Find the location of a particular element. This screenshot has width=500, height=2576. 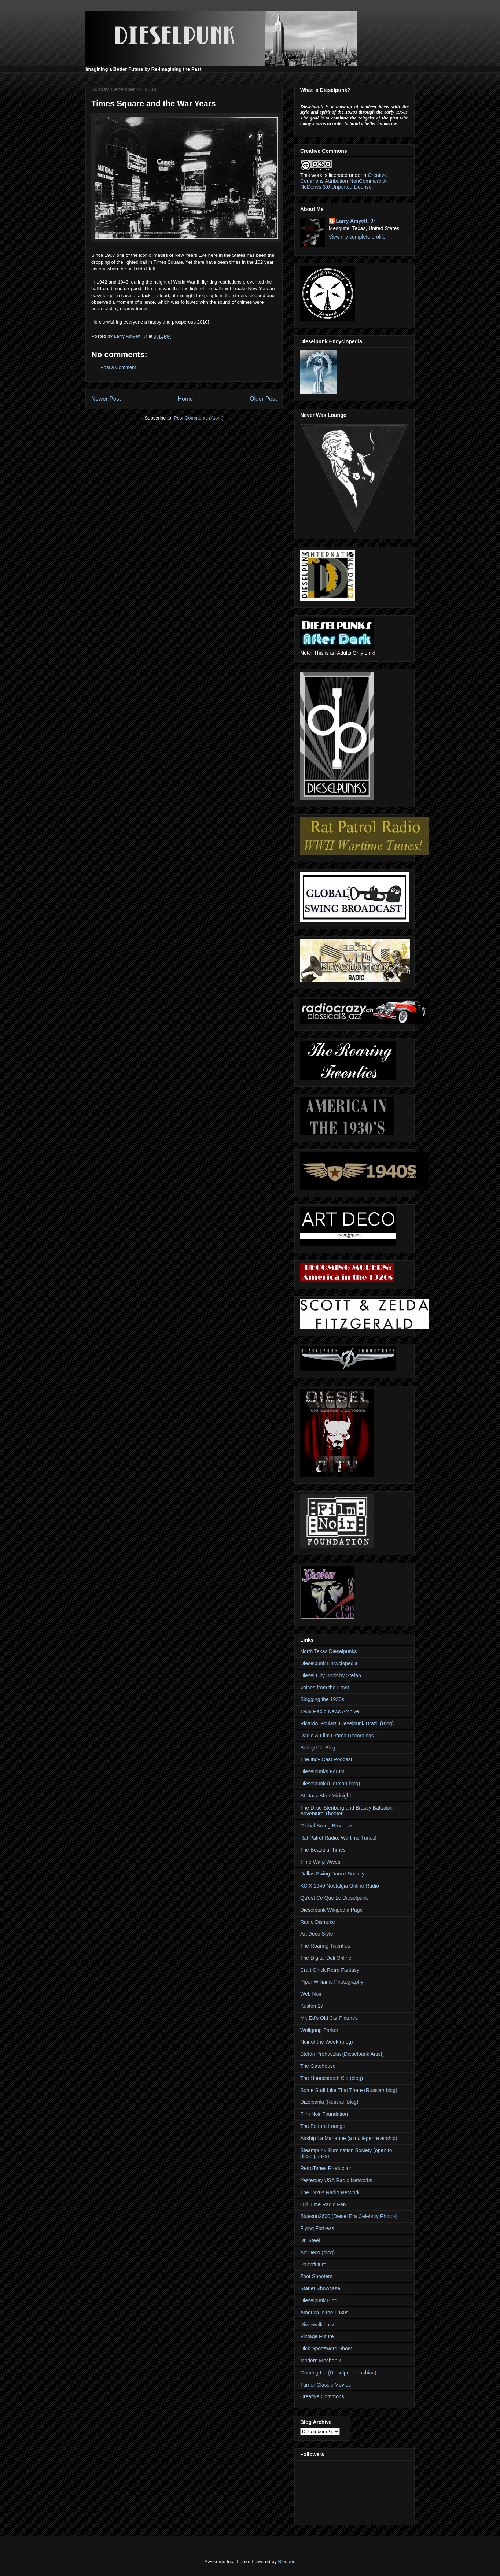

Dieselpunk Encyclopedia is located at coordinates (328, 1663).